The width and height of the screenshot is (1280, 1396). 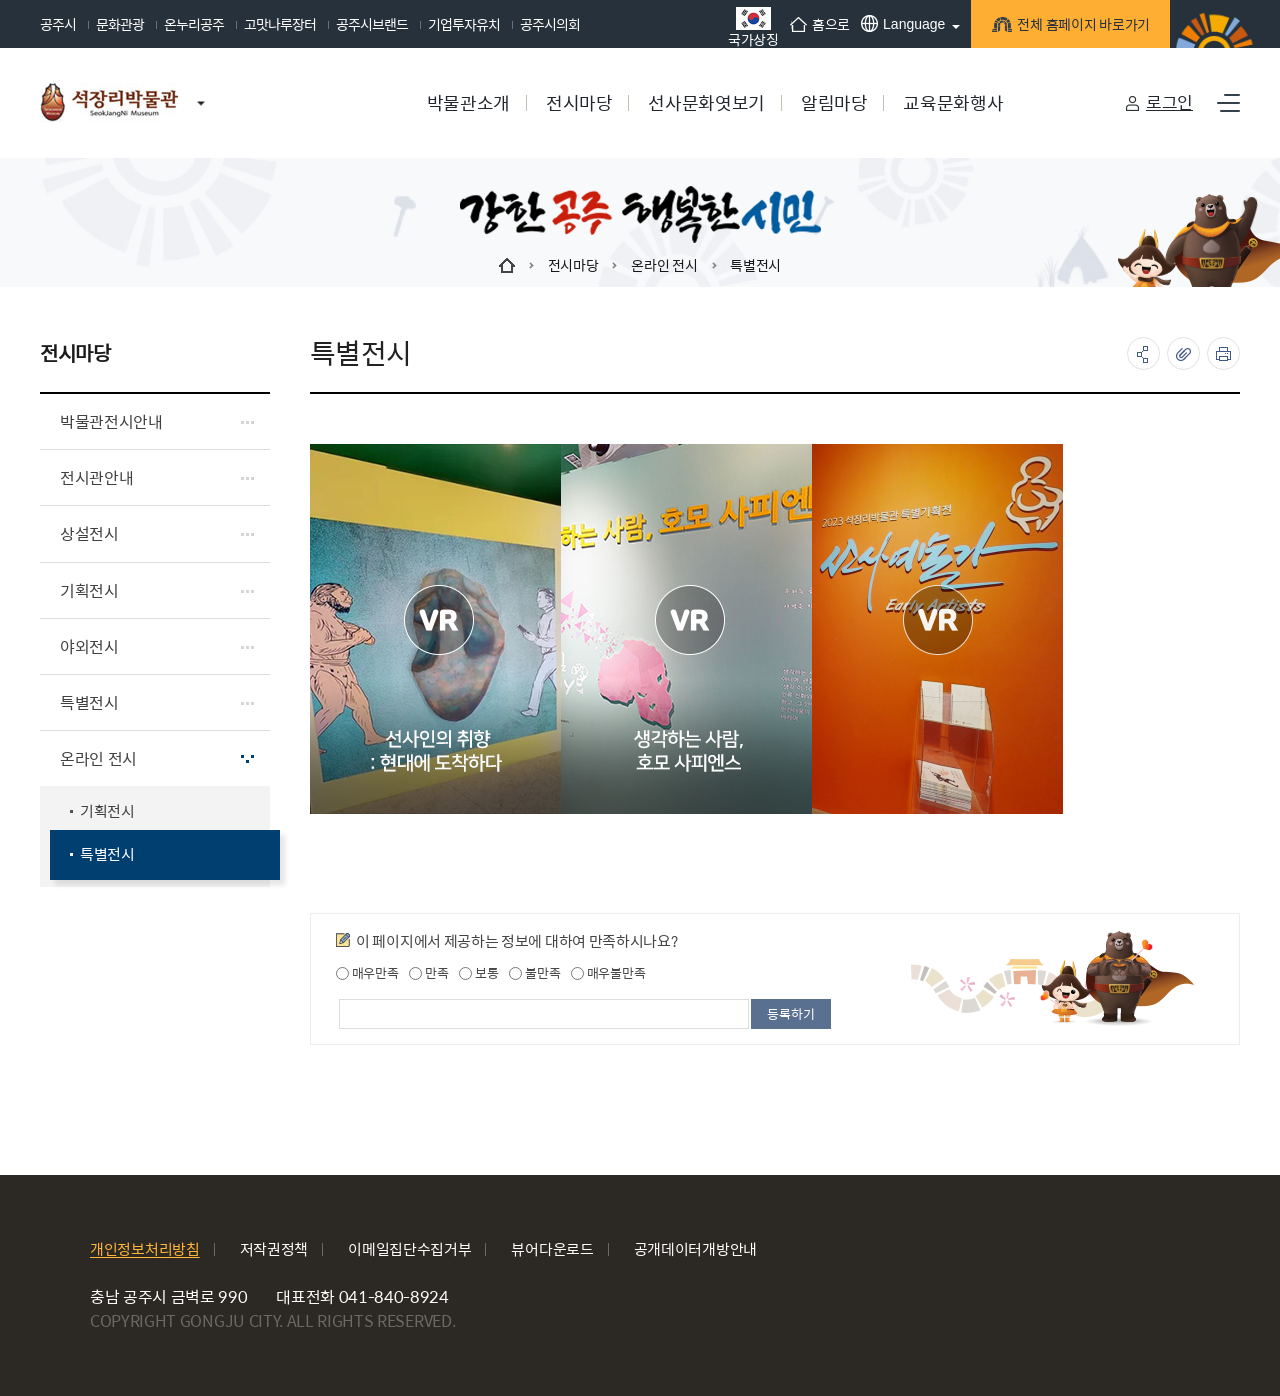 What do you see at coordinates (280, 24) in the screenshot?
I see `고맛나루장터` at bounding box center [280, 24].